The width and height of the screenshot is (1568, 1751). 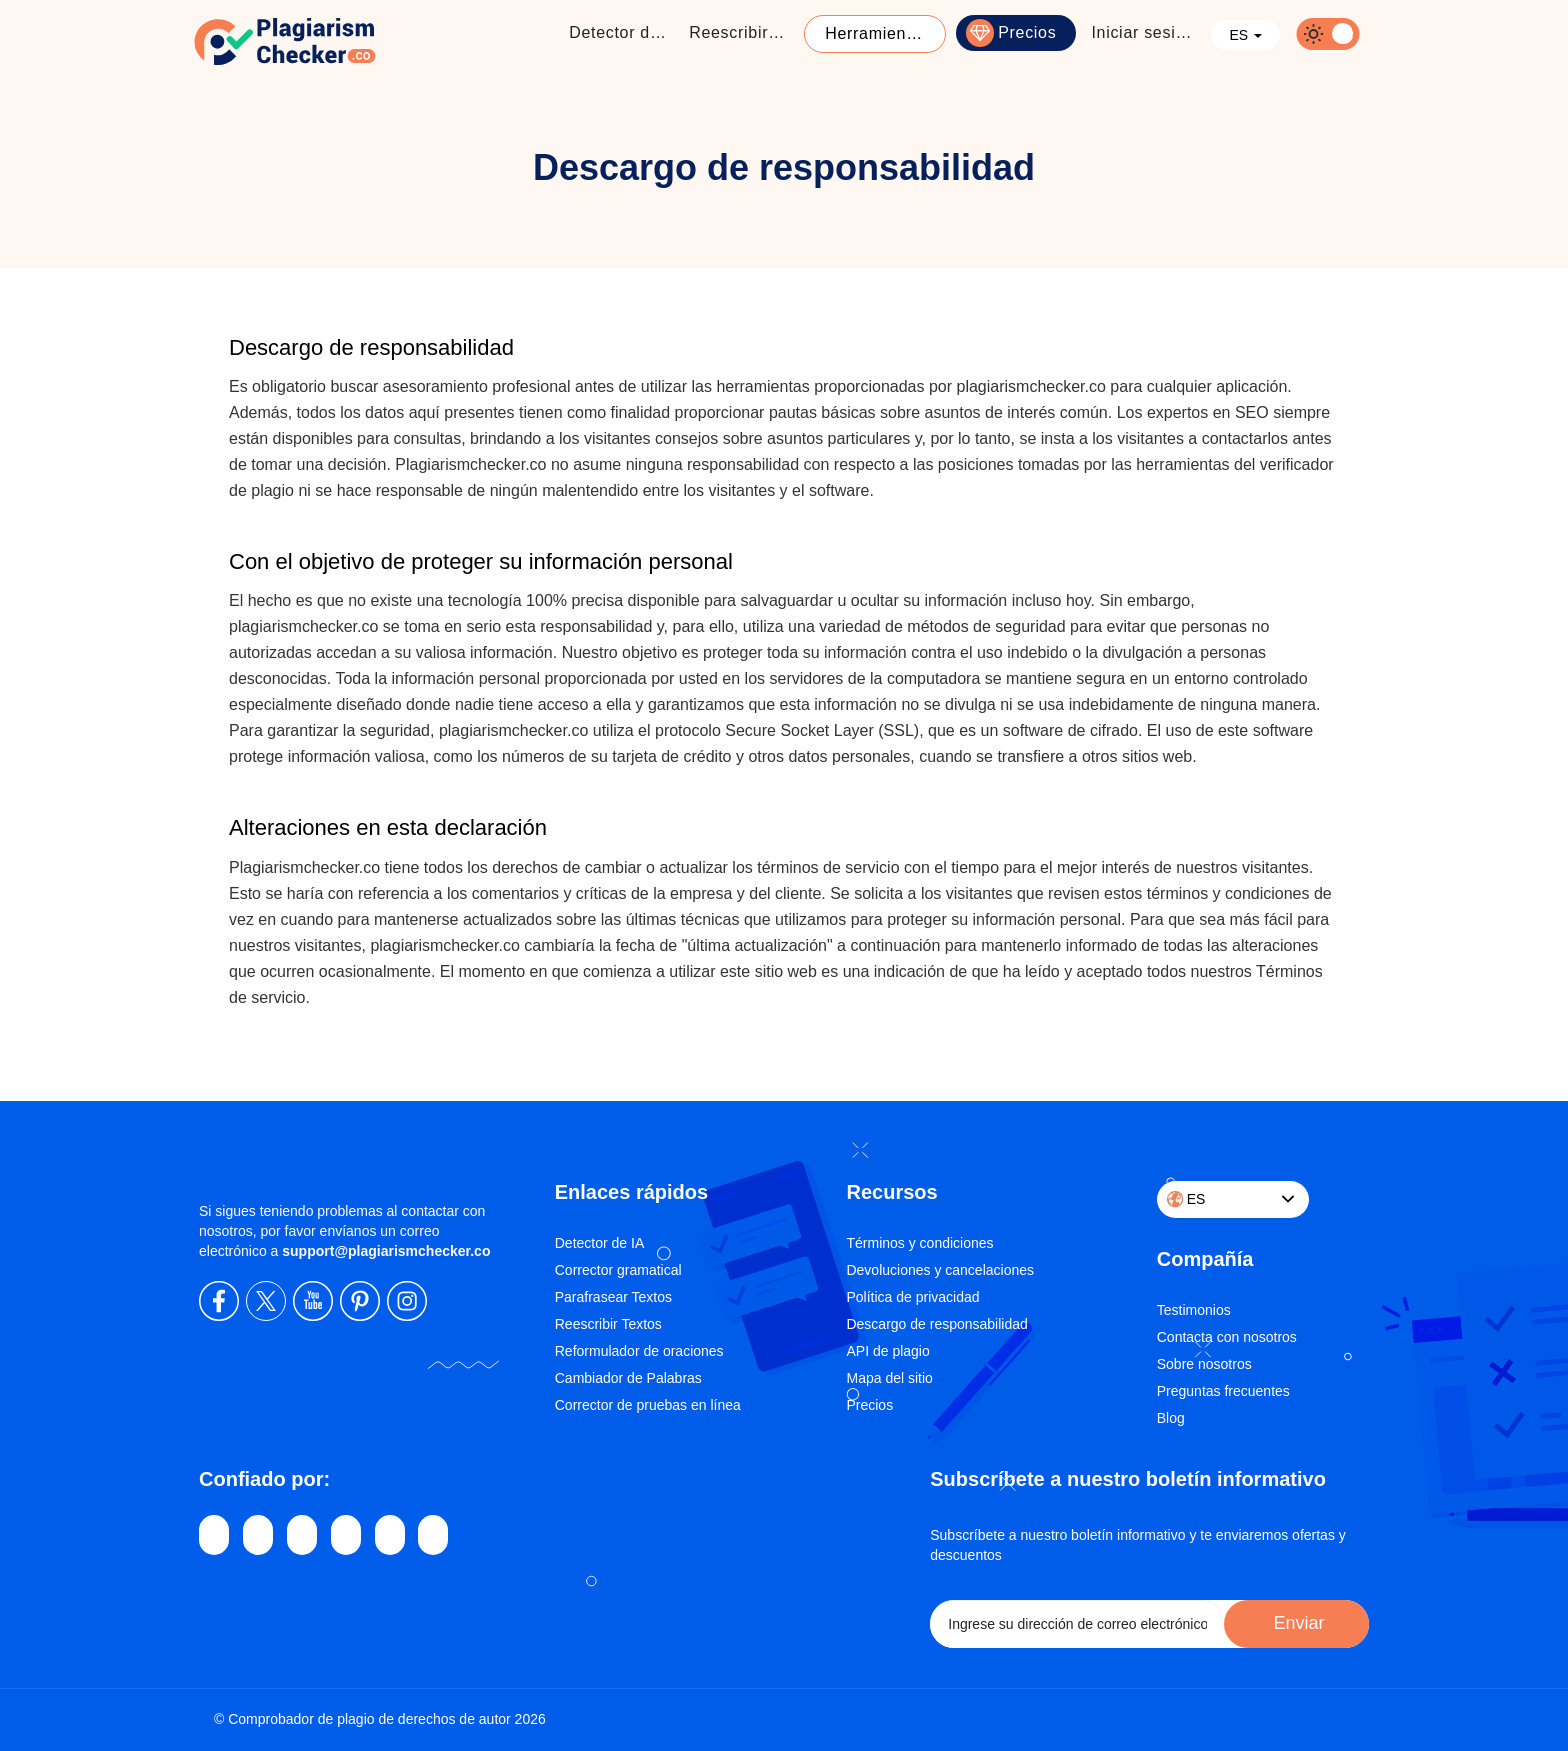 What do you see at coordinates (1204, 1364) in the screenshot?
I see `Sobre nosotros` at bounding box center [1204, 1364].